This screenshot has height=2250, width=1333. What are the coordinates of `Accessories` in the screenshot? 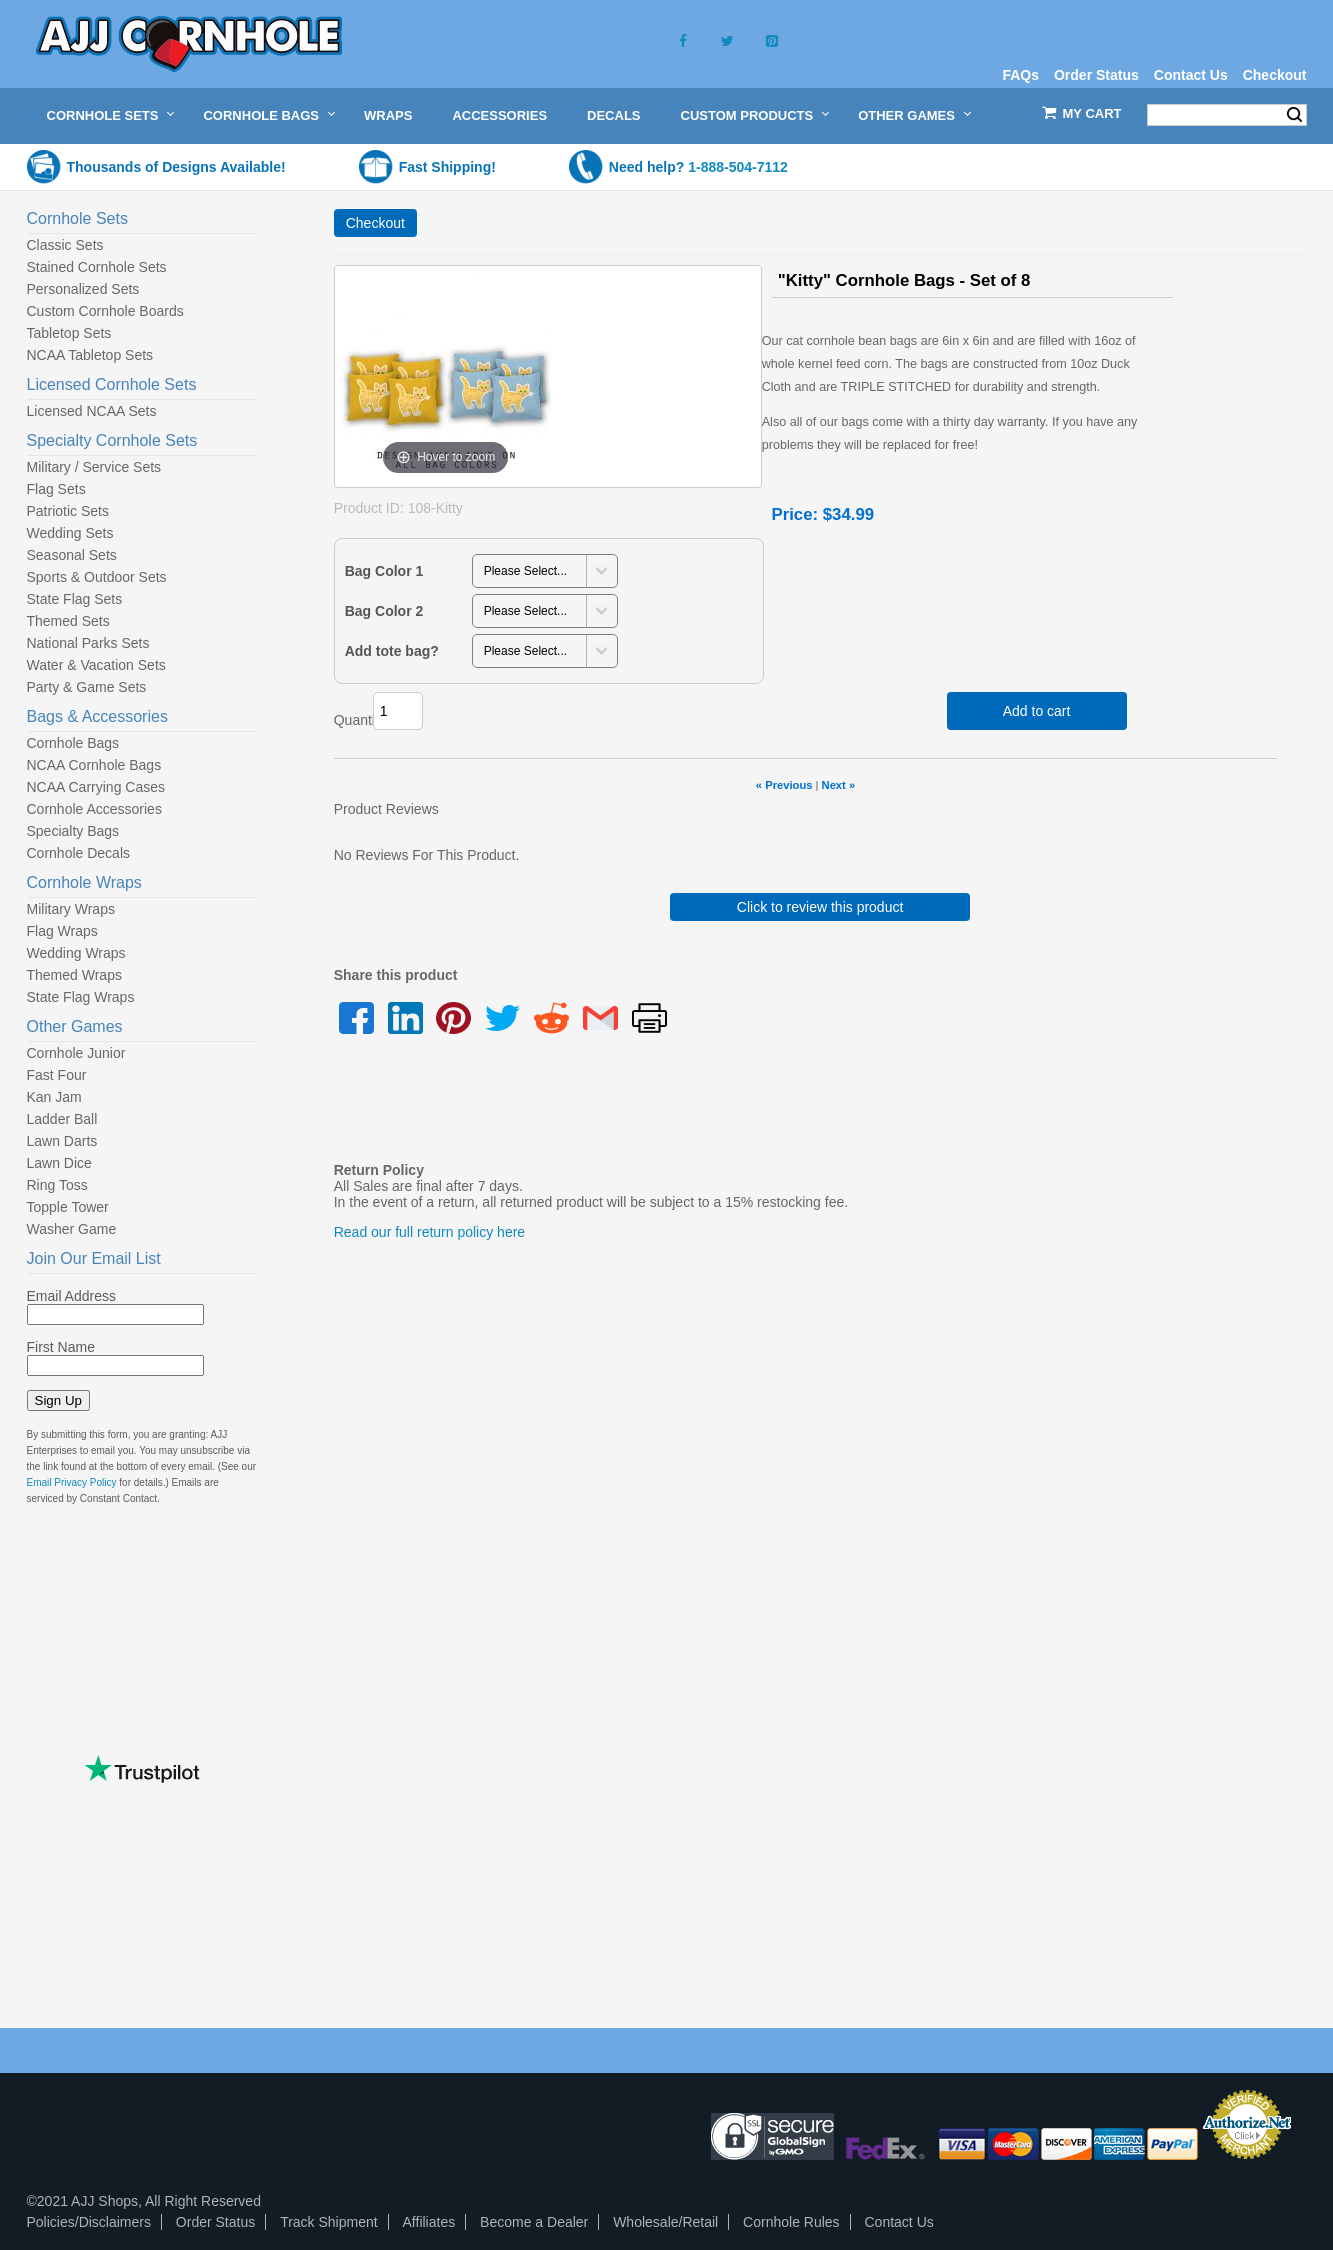 It's located at (499, 115).